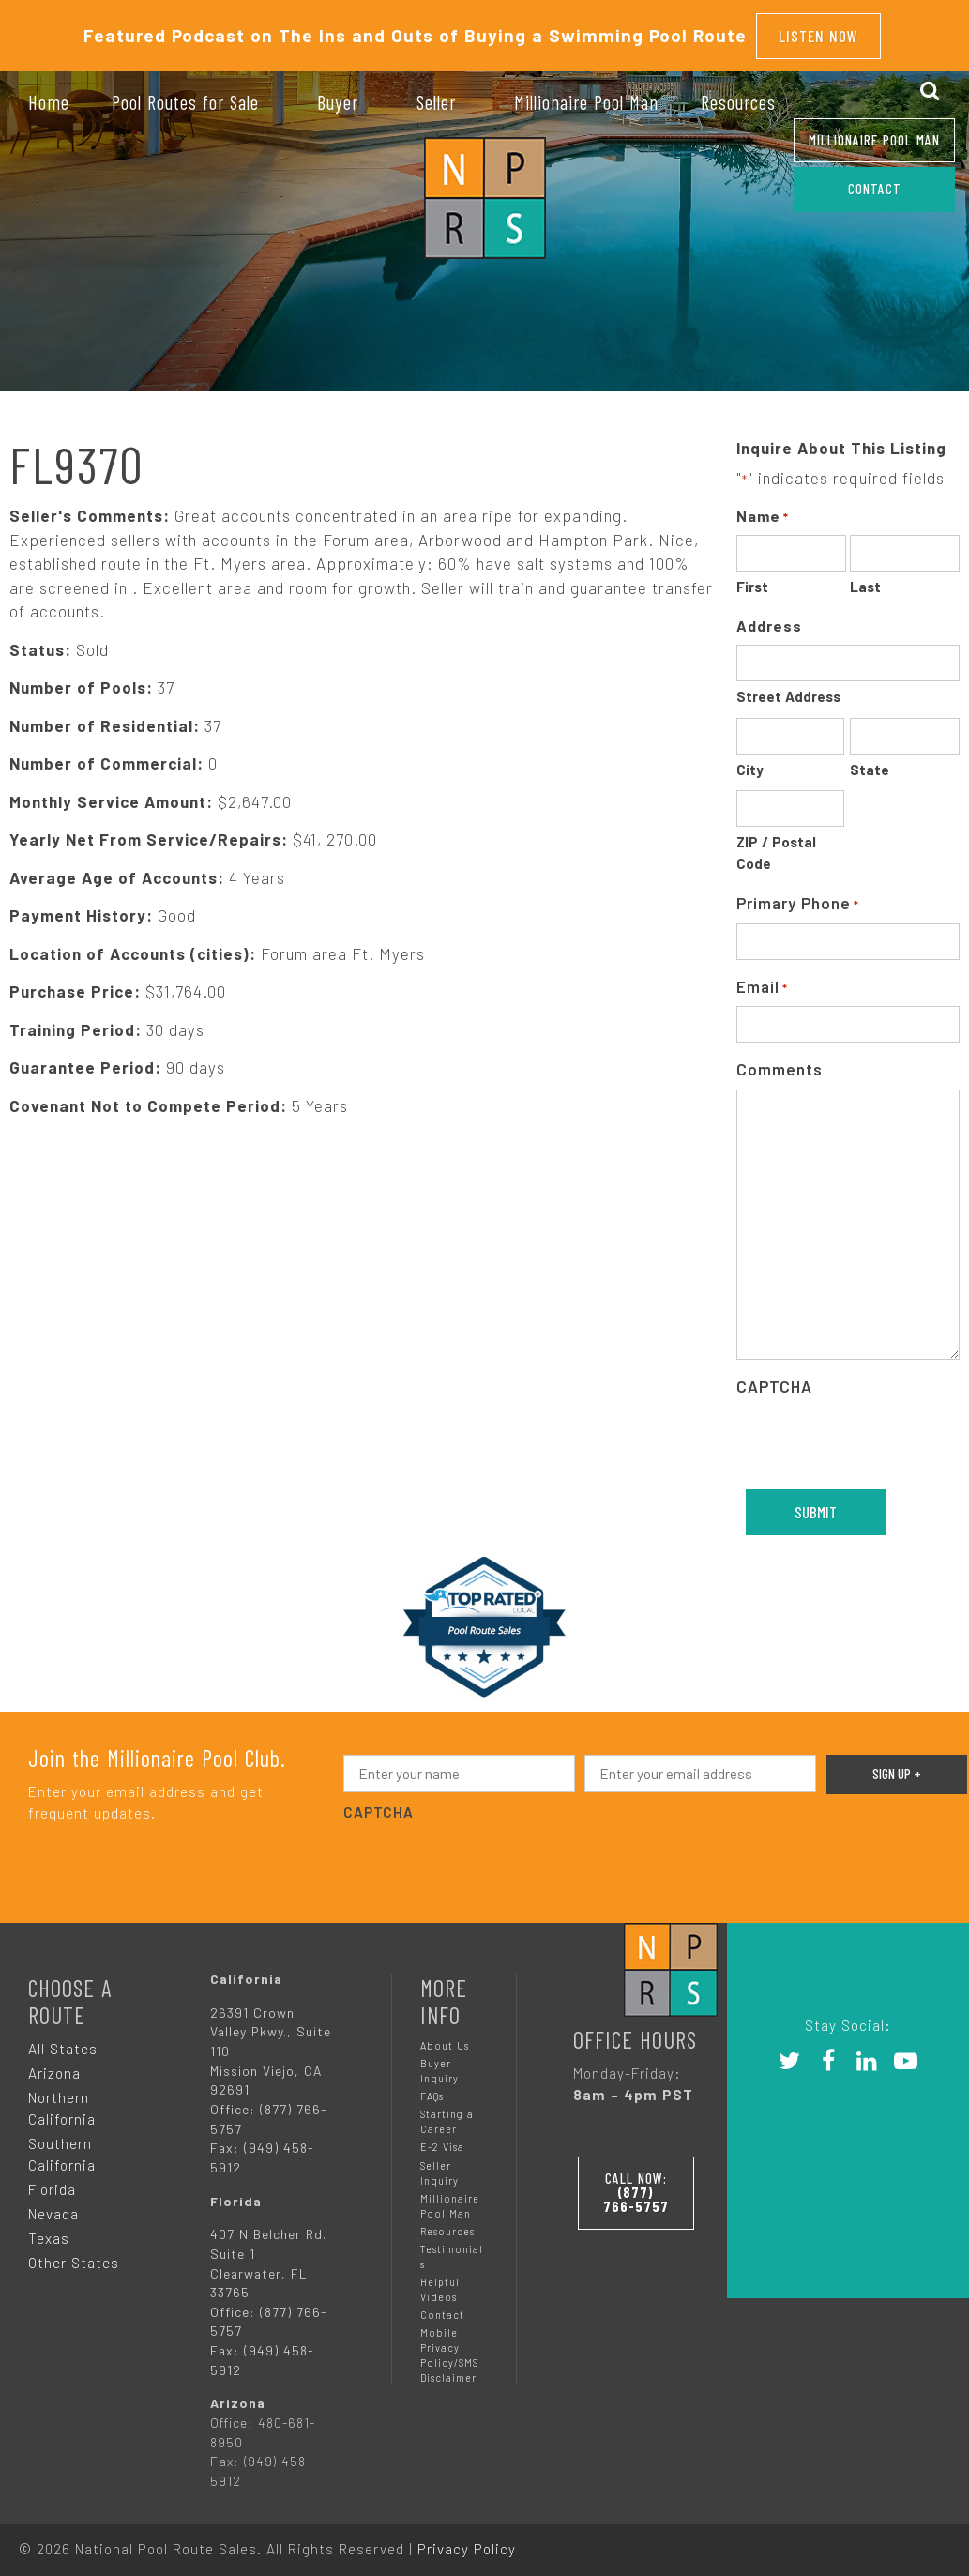  Describe the element at coordinates (48, 2230) in the screenshot. I see `Texas` at that location.